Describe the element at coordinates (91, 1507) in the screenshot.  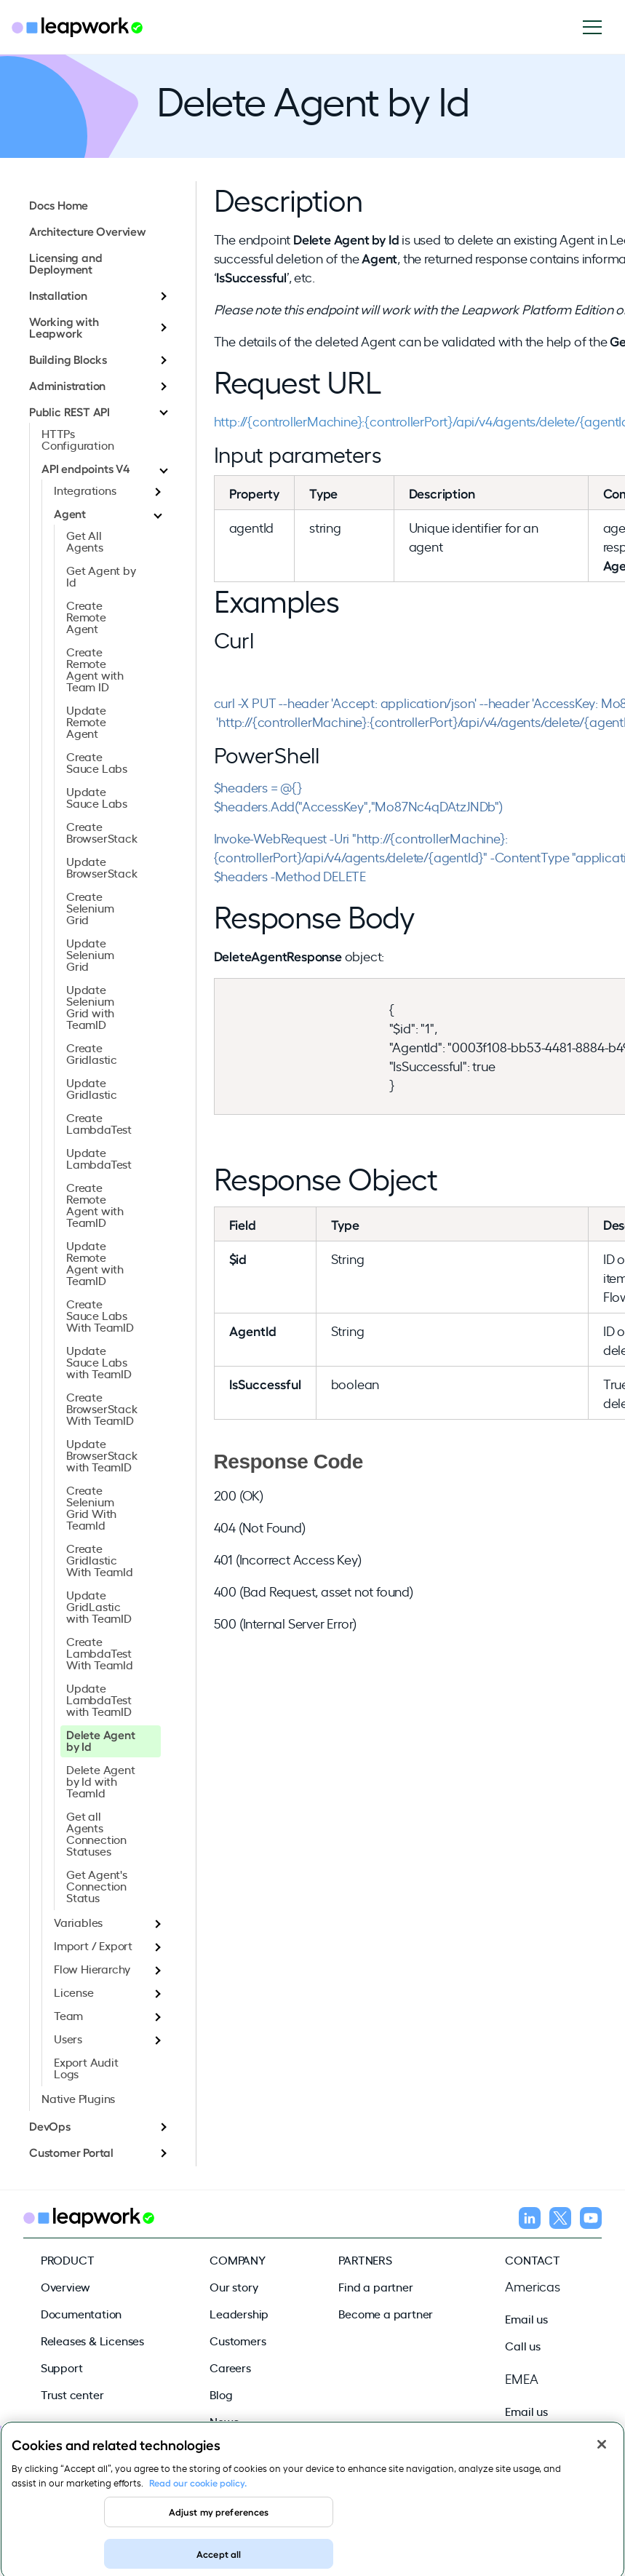
I see `Create Selenium Grid With TeamId [menuitem]` at that location.